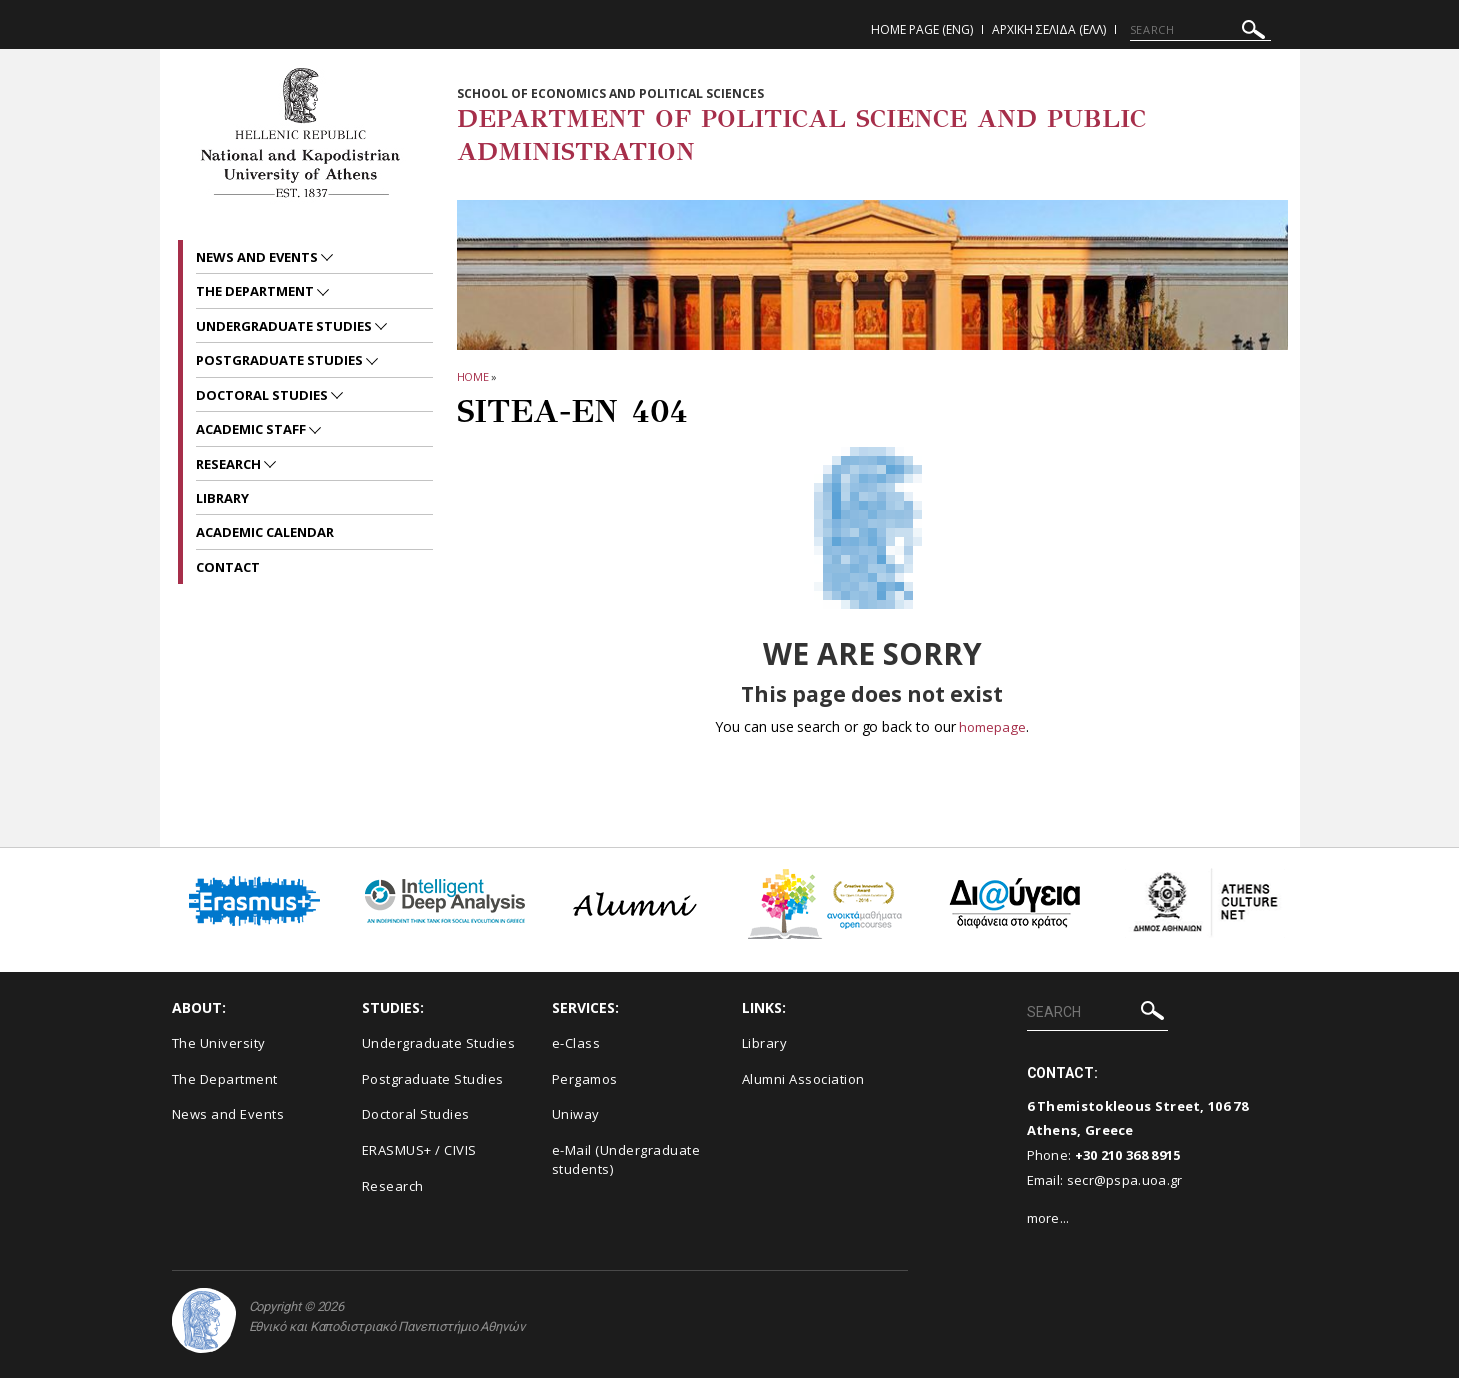  I want to click on Alumni Association, so click(803, 1079).